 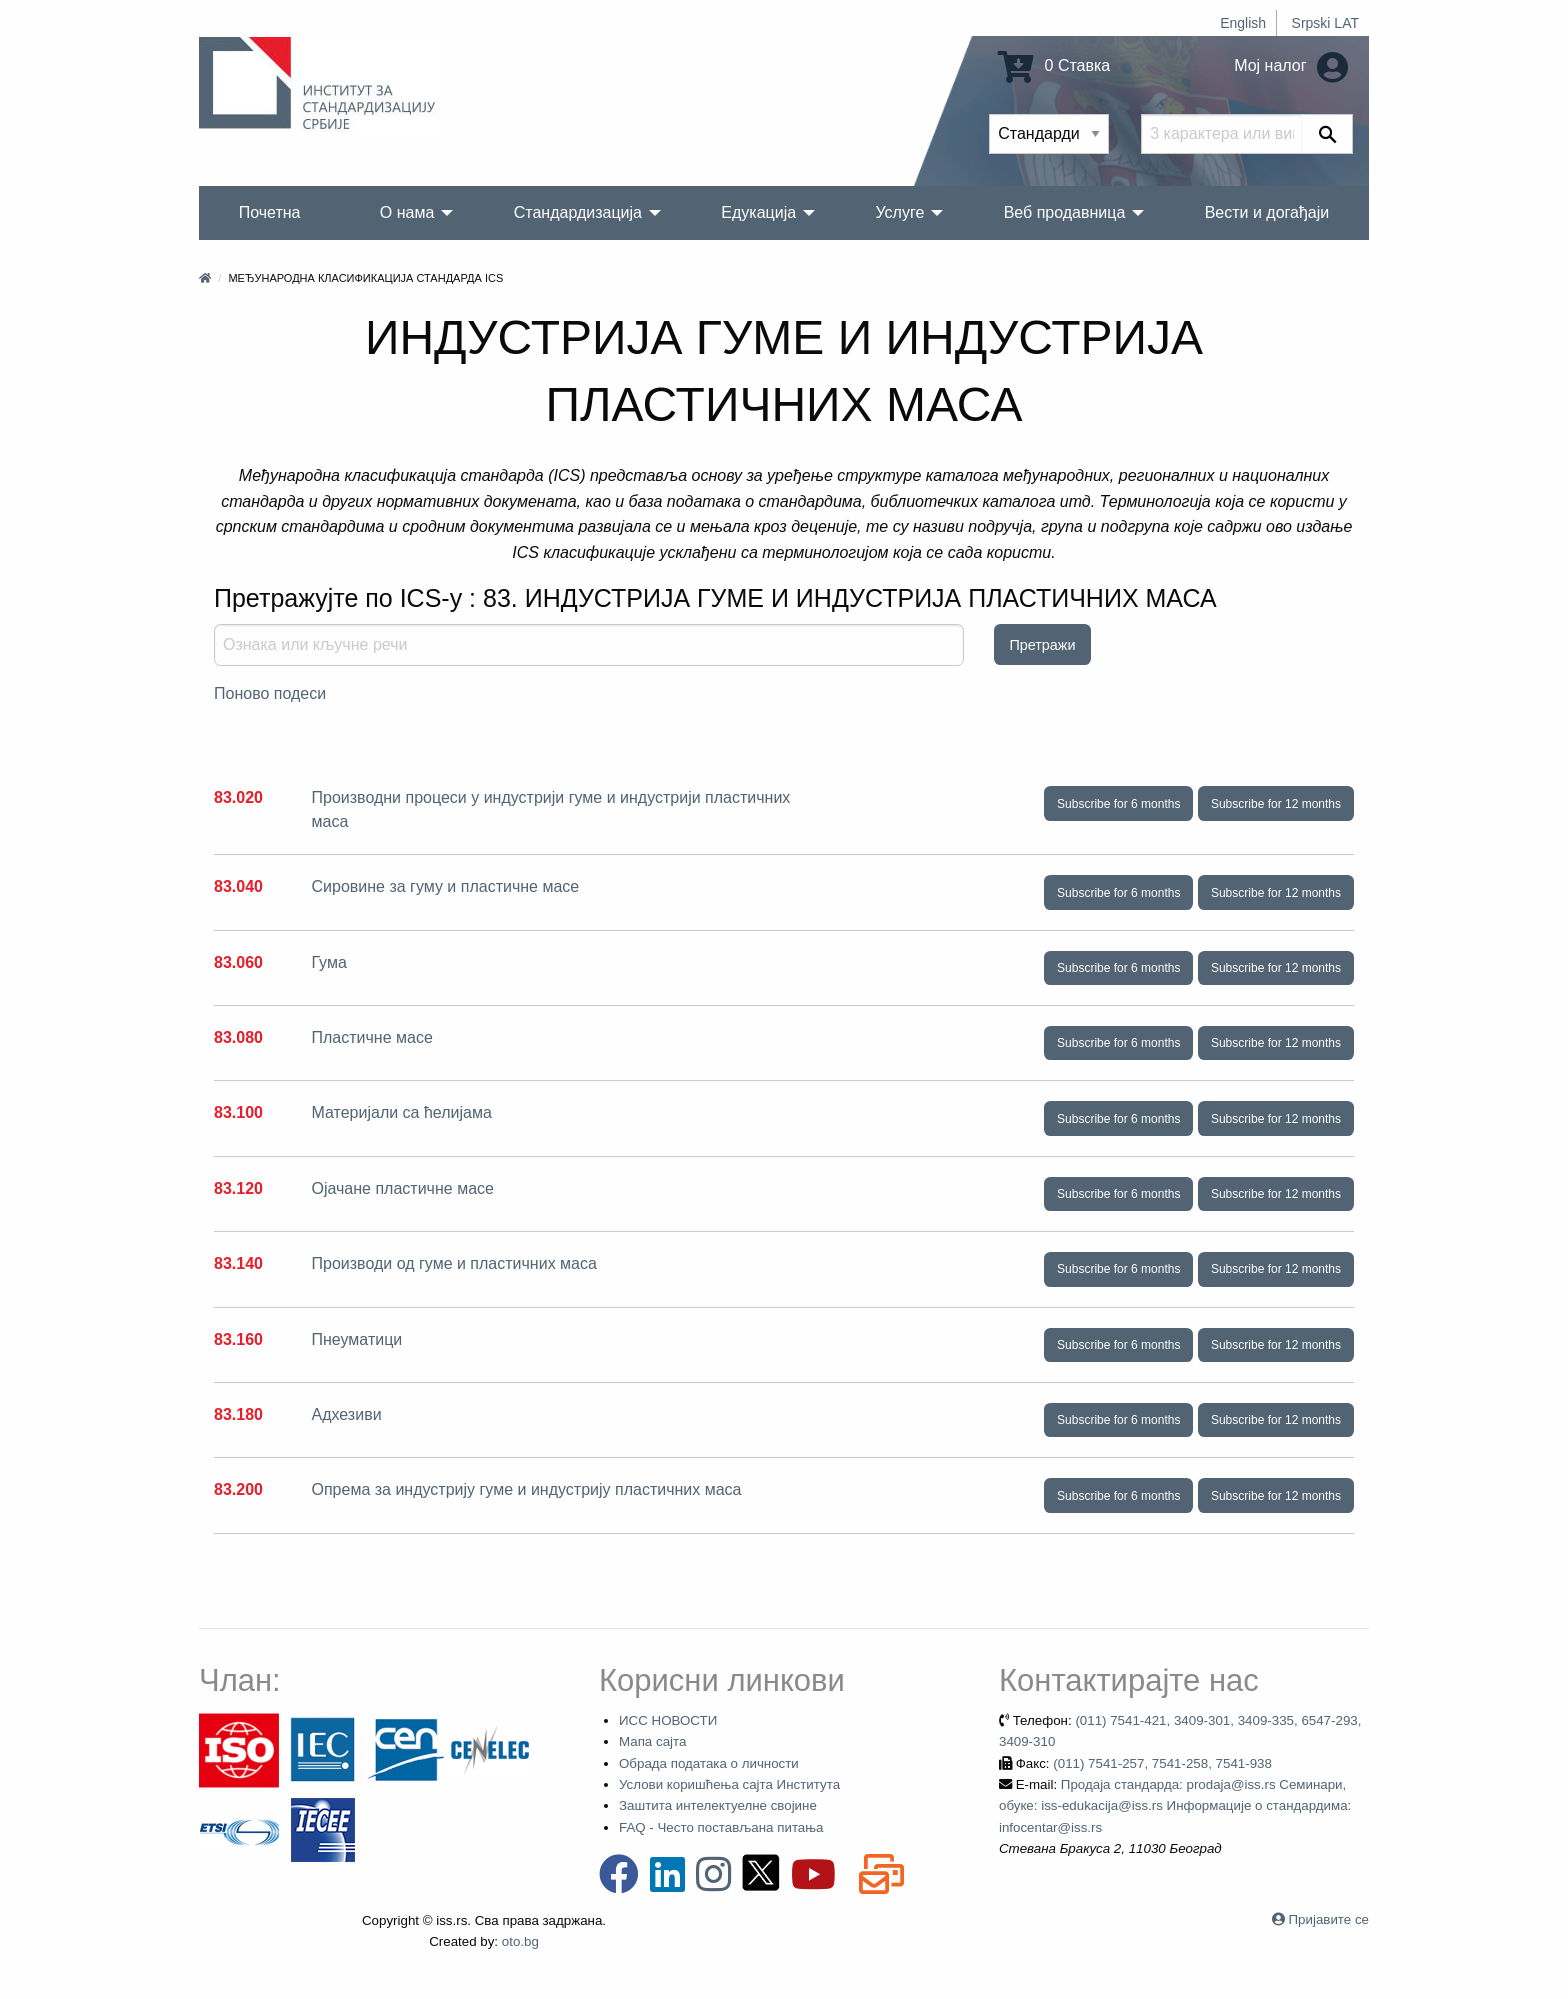 I want to click on 0 Ставка, so click(x=1054, y=65).